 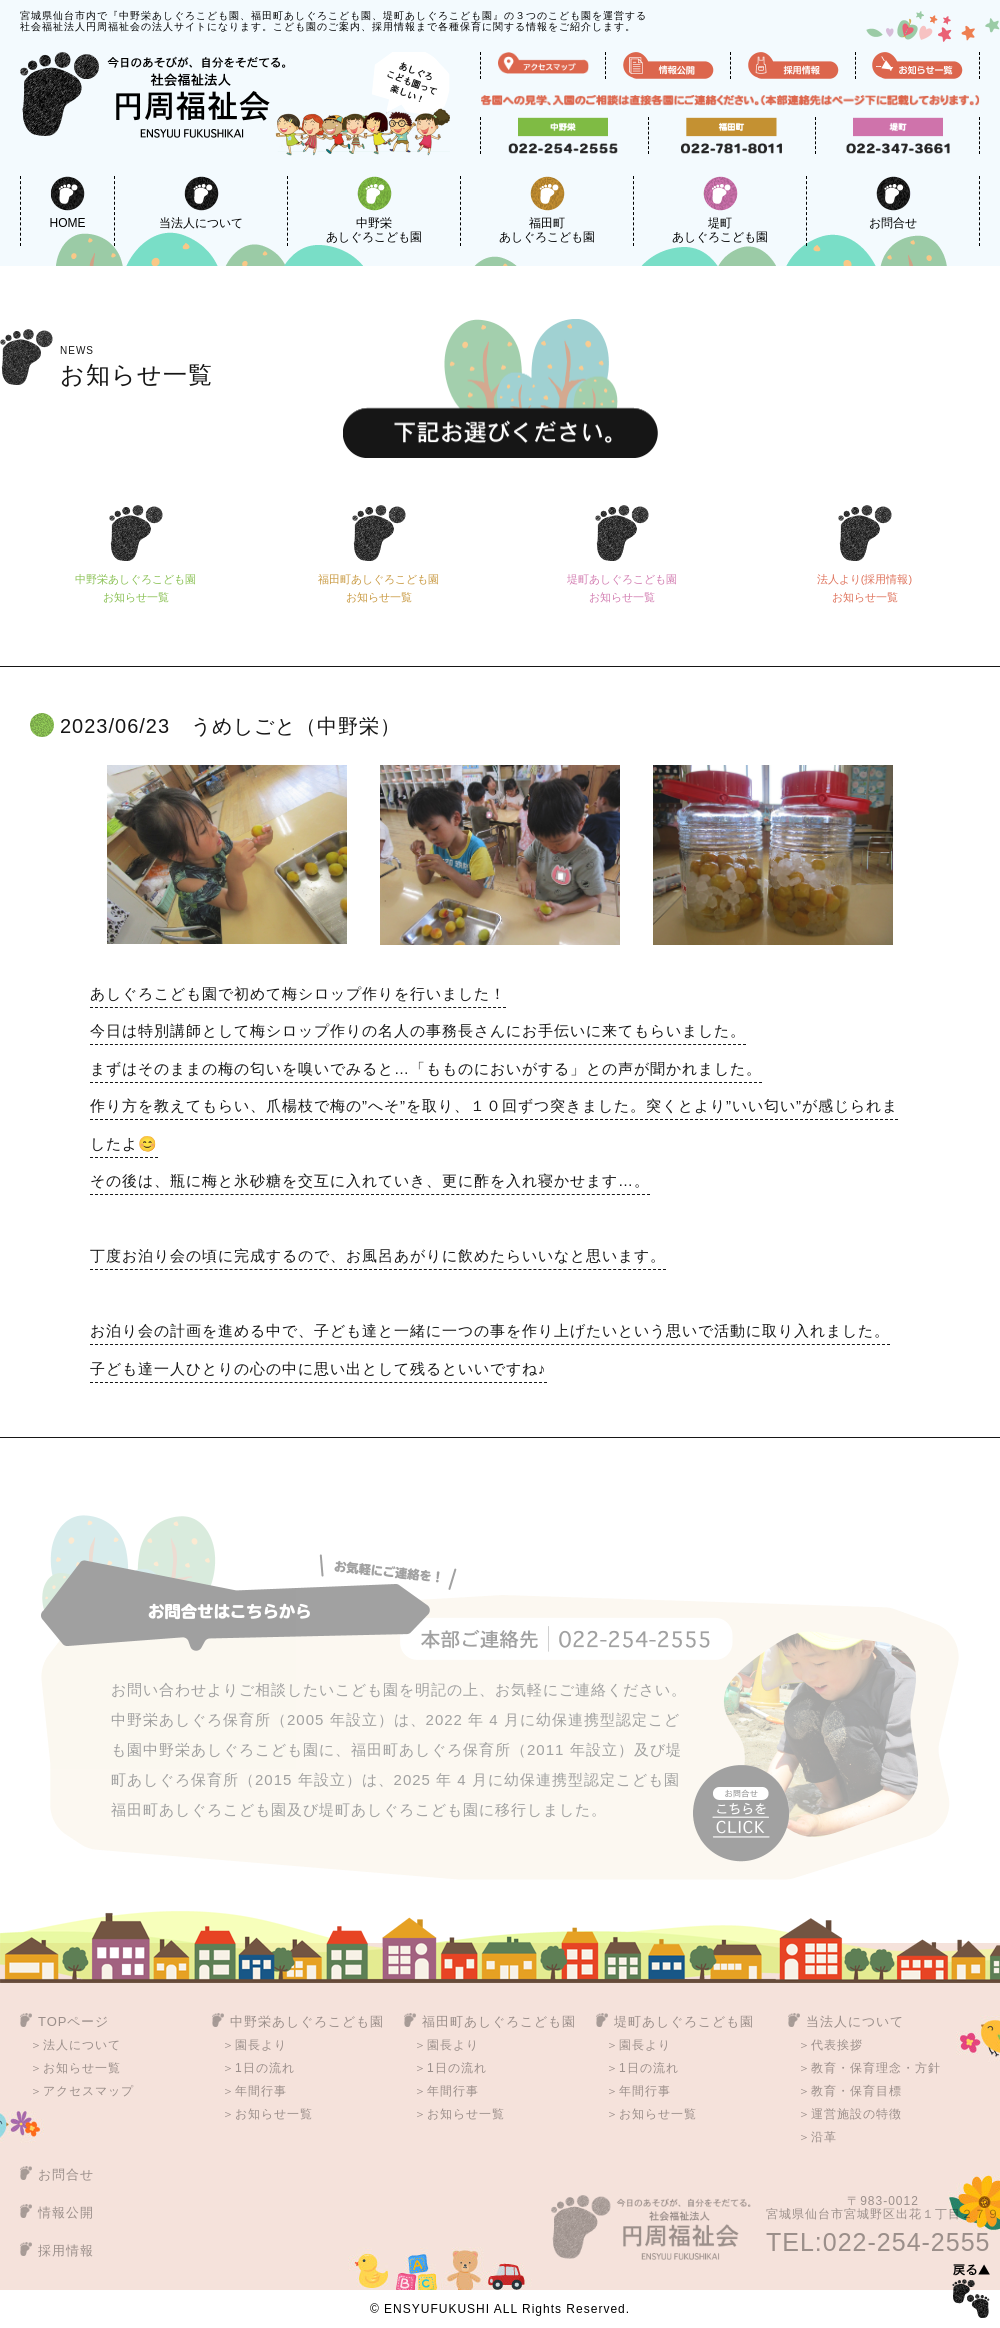 I want to click on 当法人について, so click(x=201, y=203).